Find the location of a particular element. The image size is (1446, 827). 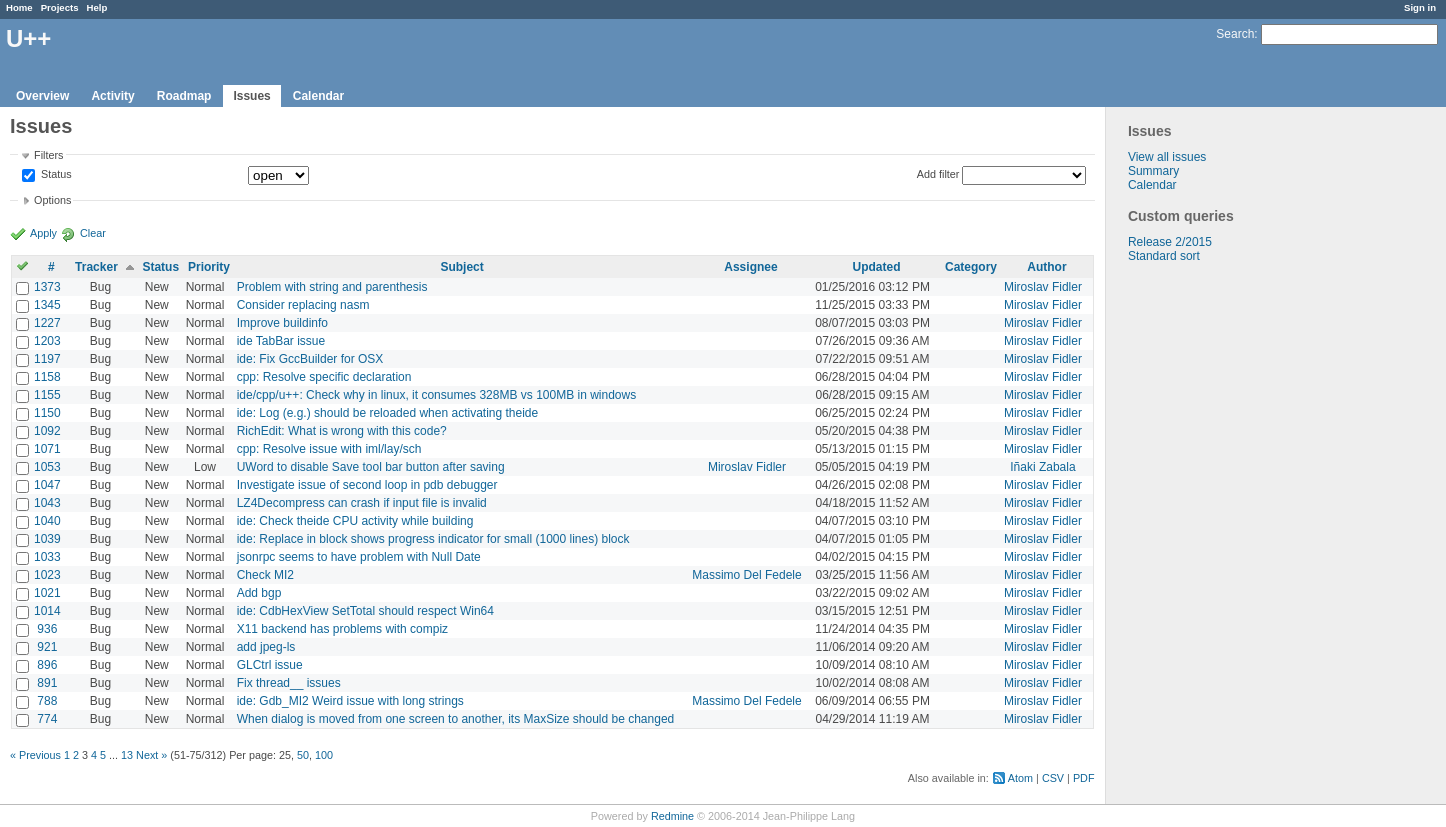

774 is located at coordinates (47, 719).